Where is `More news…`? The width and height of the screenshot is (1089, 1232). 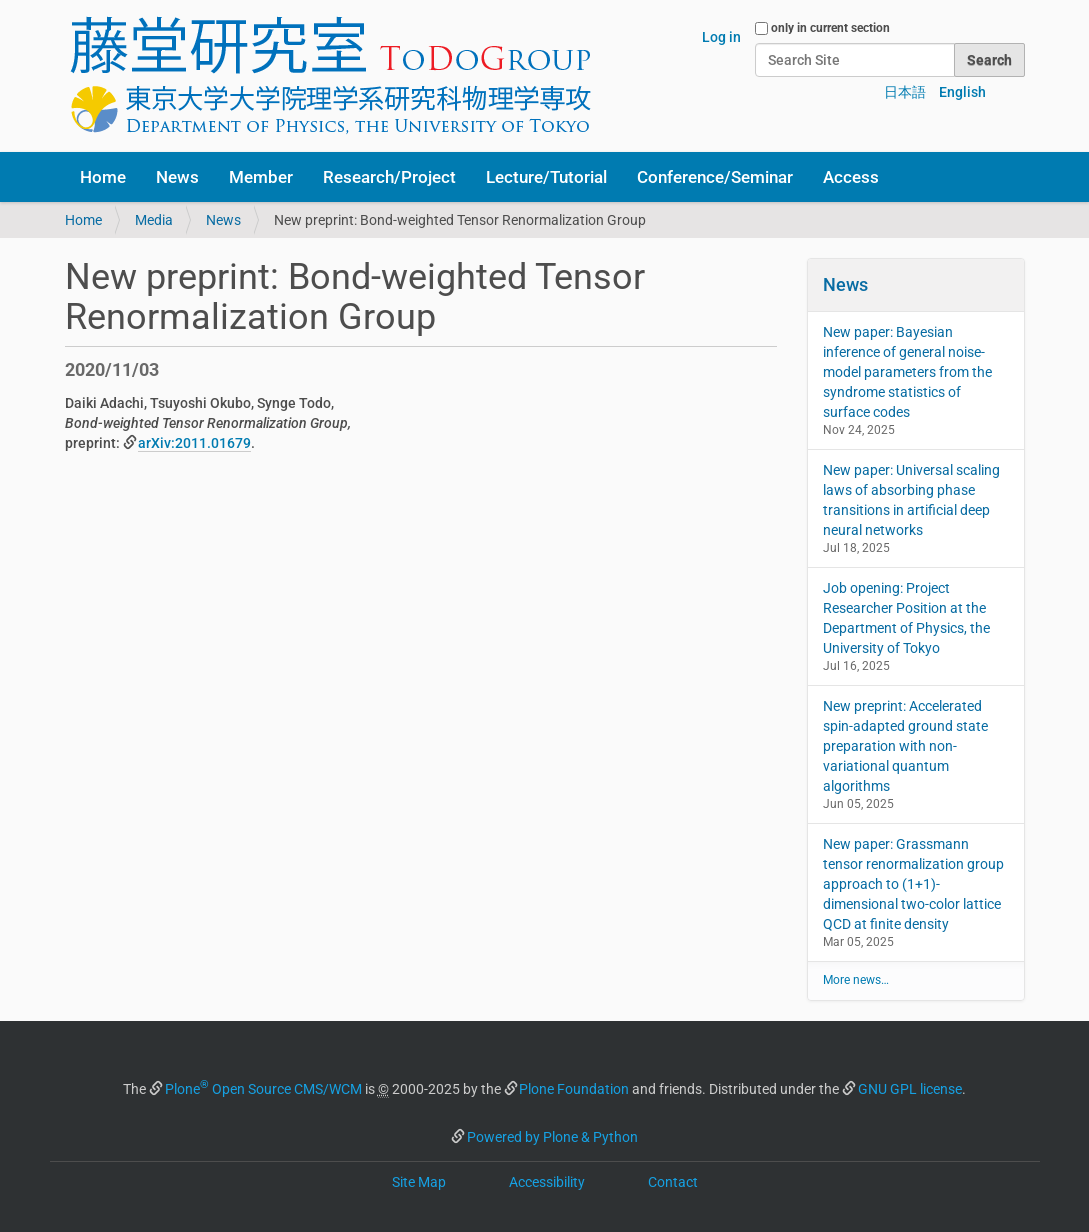 More news… is located at coordinates (856, 980).